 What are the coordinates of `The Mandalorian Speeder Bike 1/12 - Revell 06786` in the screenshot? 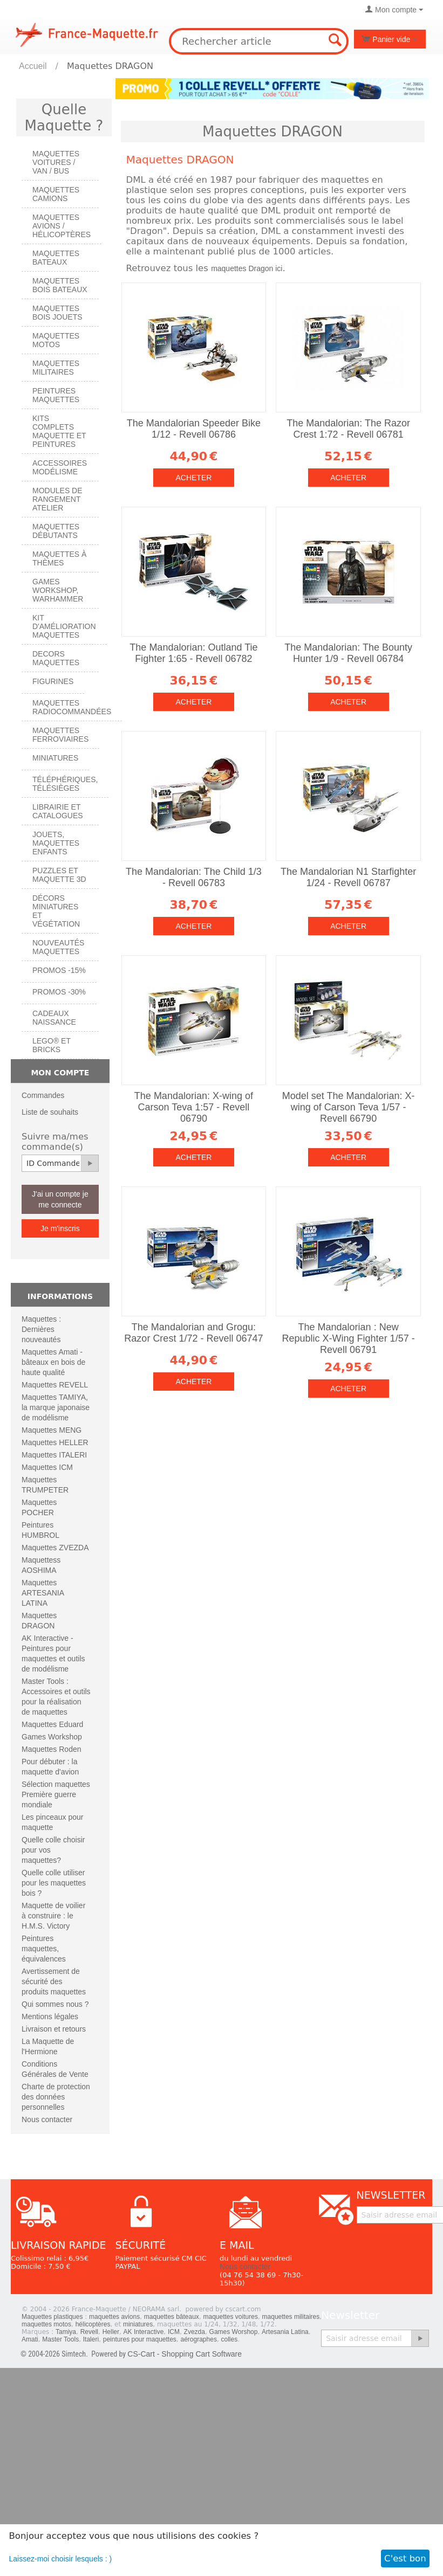 It's located at (194, 429).